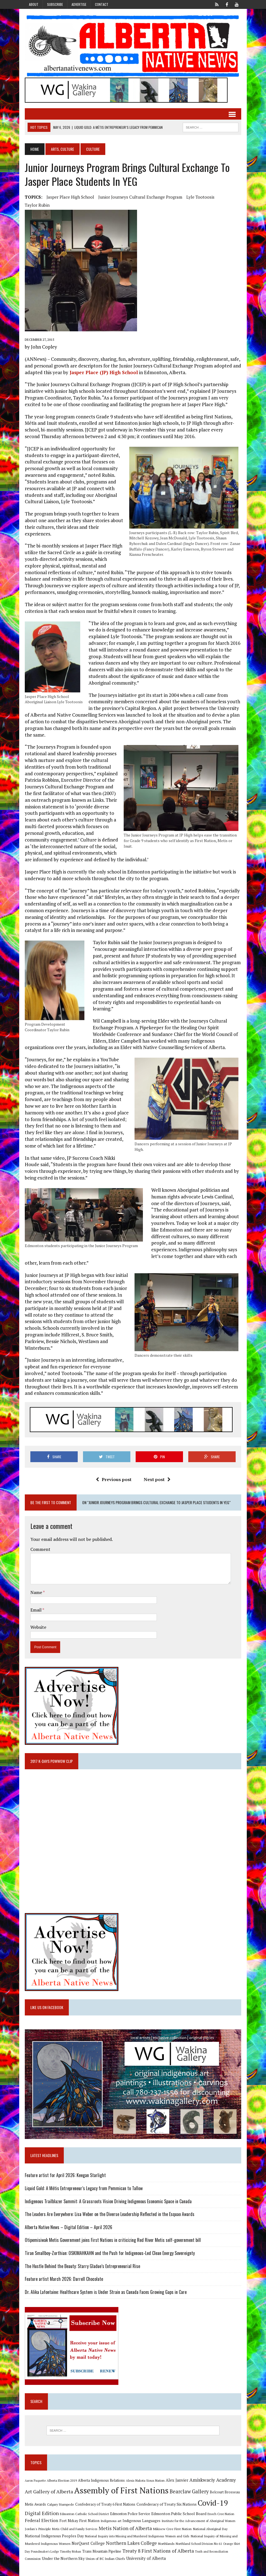 The image size is (266, 2576). Describe the element at coordinates (198, 2521) in the screenshot. I see `Institute for the Advancement of Aboriginal Women [Institute for the Advancement of Aboriginal Women (9 items)]` at that location.